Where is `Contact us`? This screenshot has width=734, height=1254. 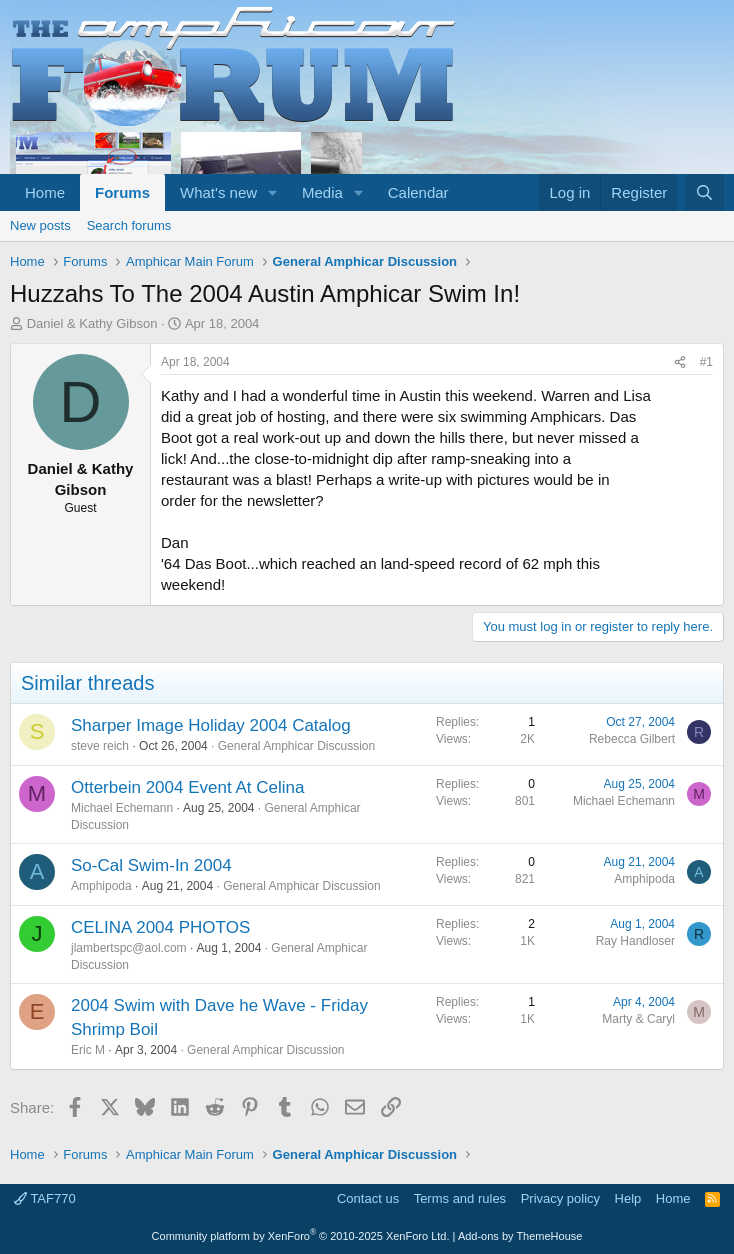
Contact us is located at coordinates (368, 1198).